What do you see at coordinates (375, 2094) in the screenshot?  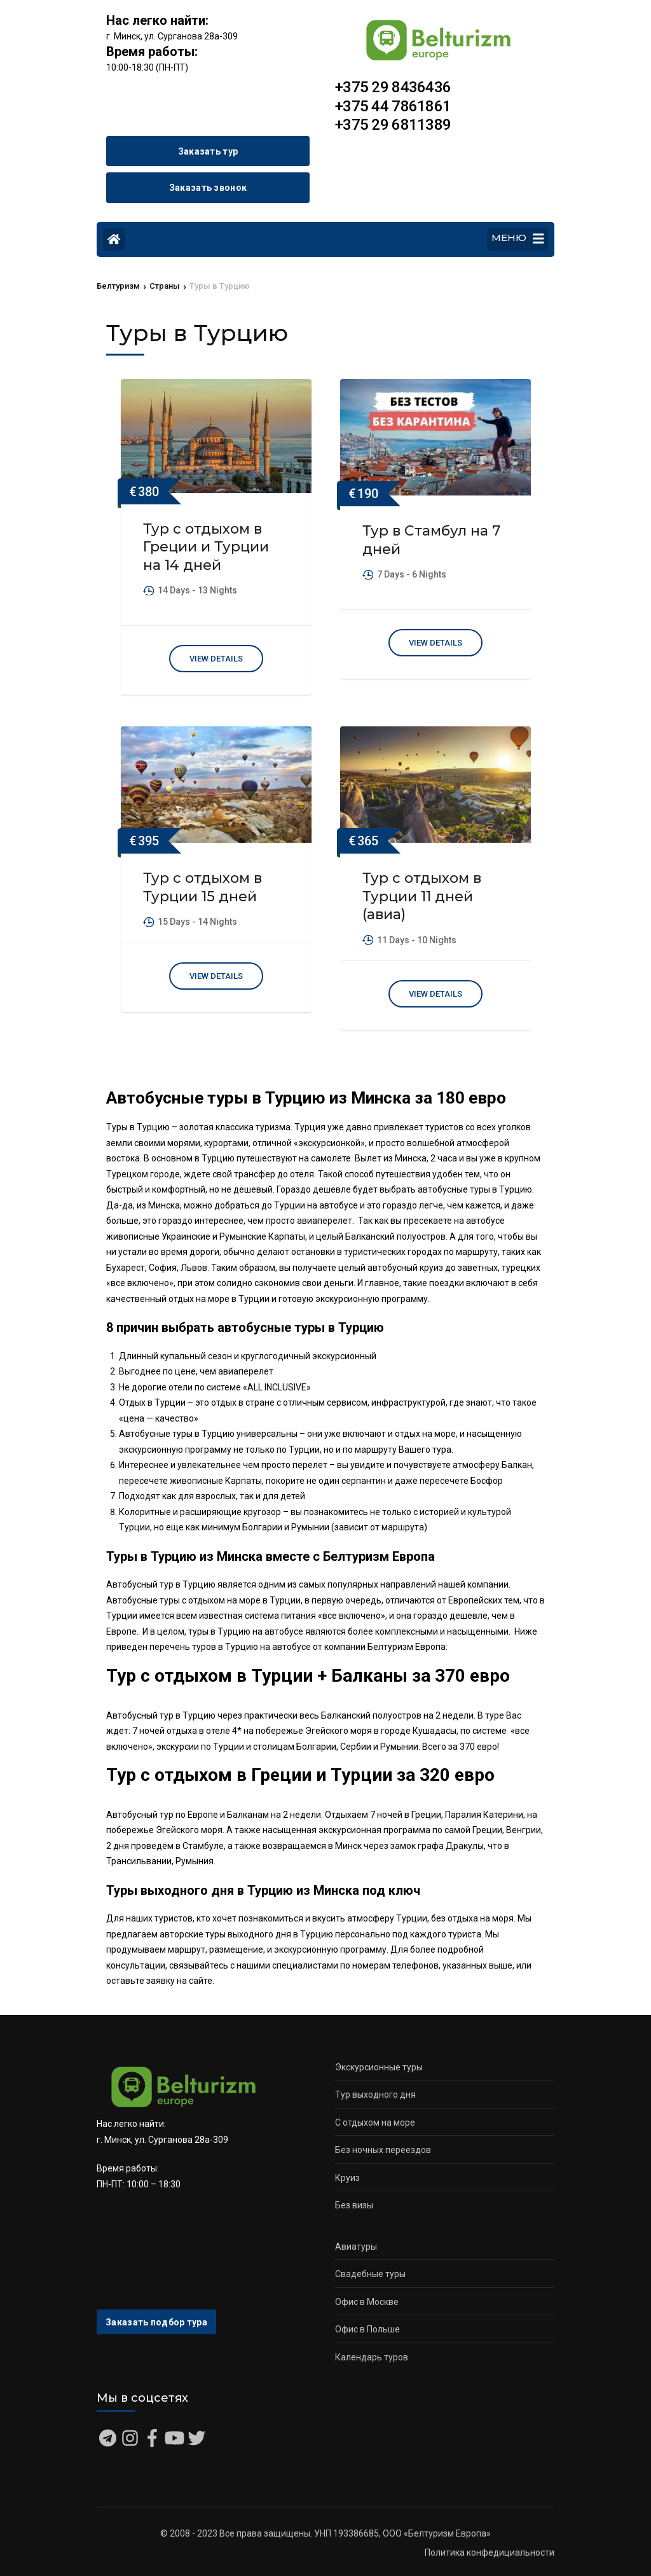 I see `Тур выходного дня` at bounding box center [375, 2094].